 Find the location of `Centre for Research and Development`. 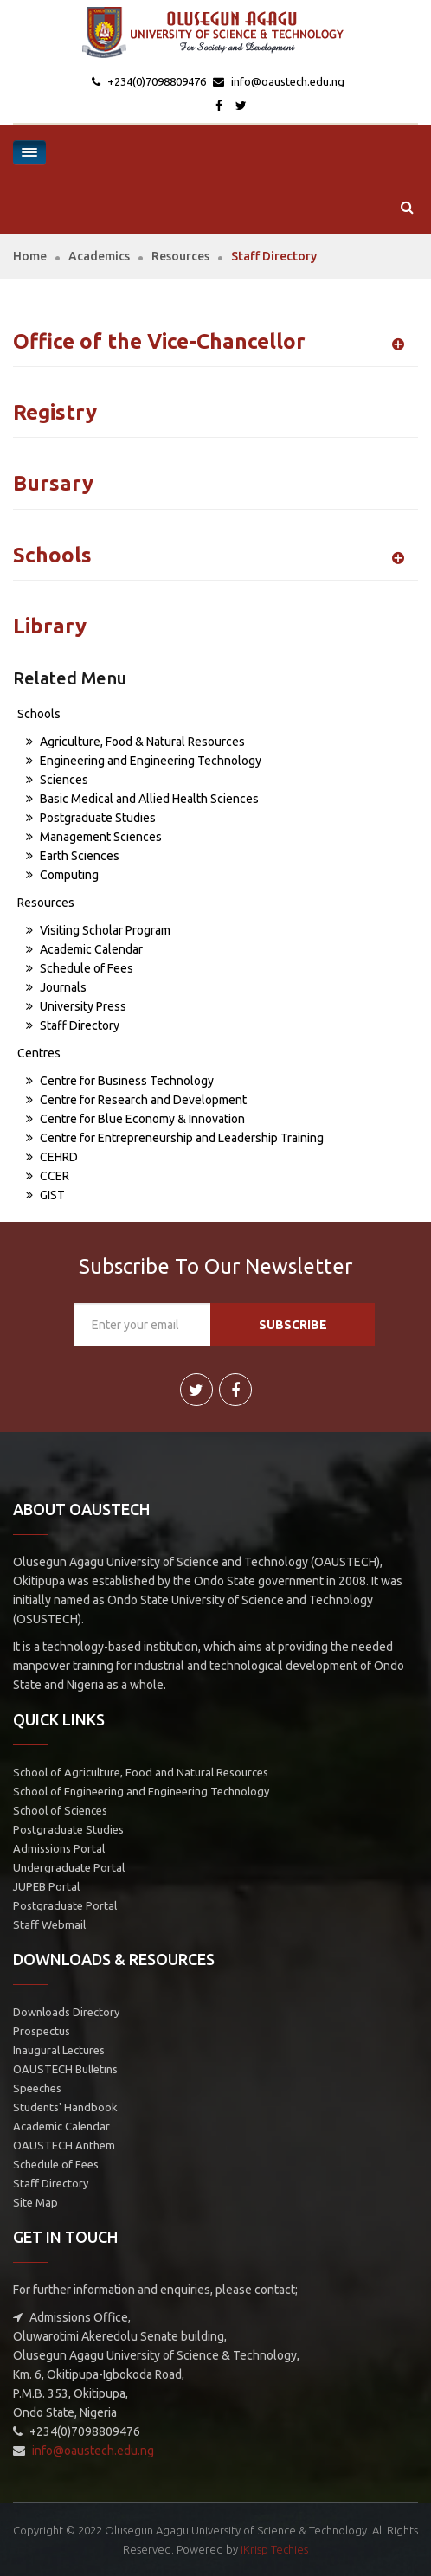

Centre for Research and Development is located at coordinates (136, 1100).